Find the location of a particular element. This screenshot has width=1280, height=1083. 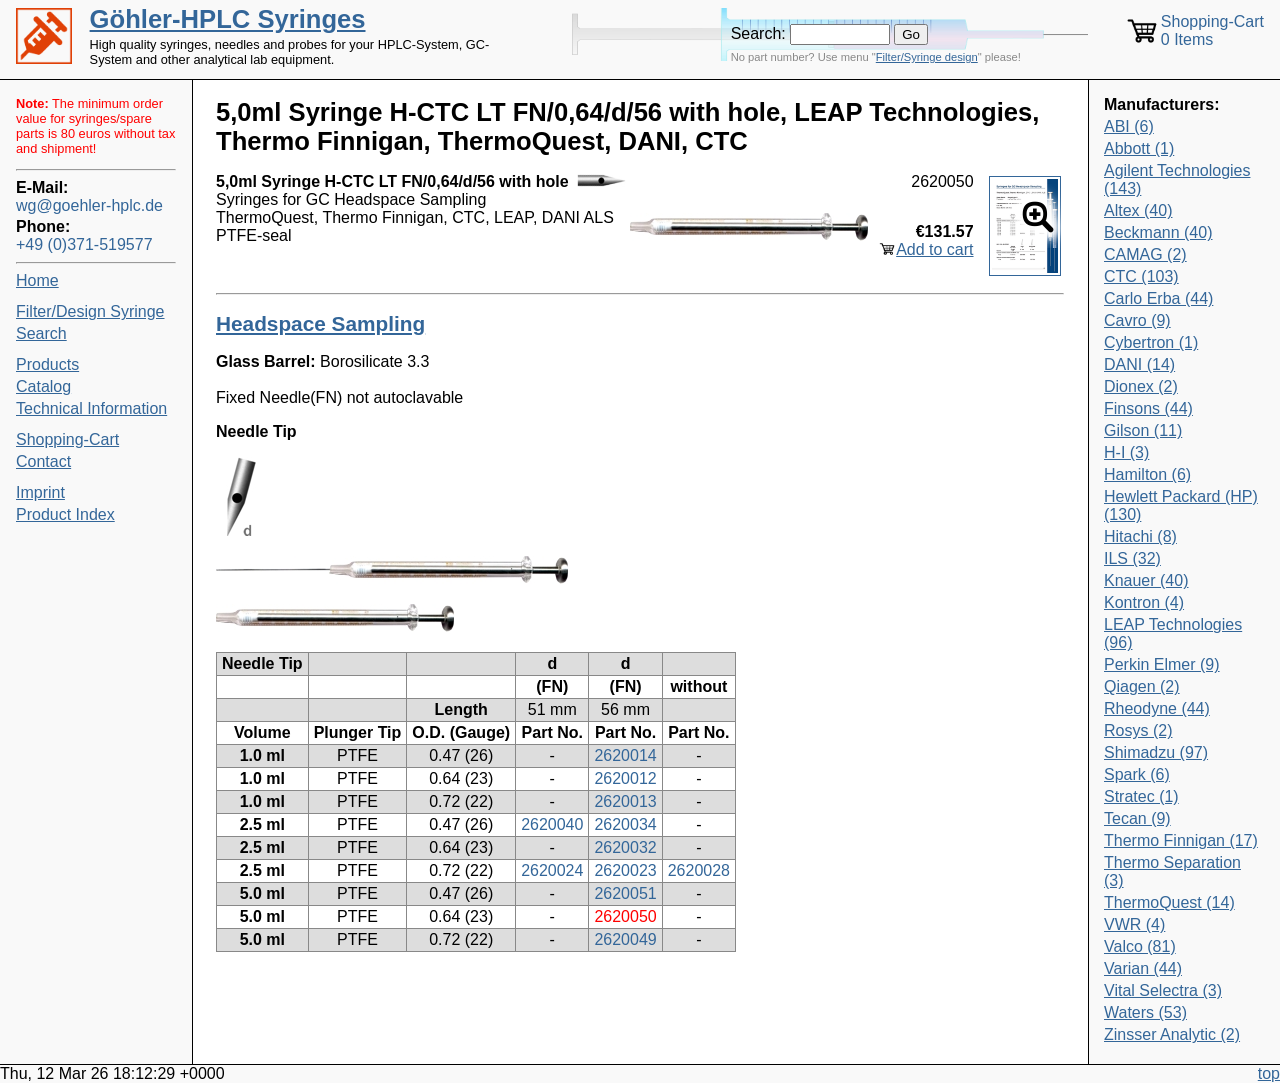

Tecan (9) is located at coordinates (1137, 818).